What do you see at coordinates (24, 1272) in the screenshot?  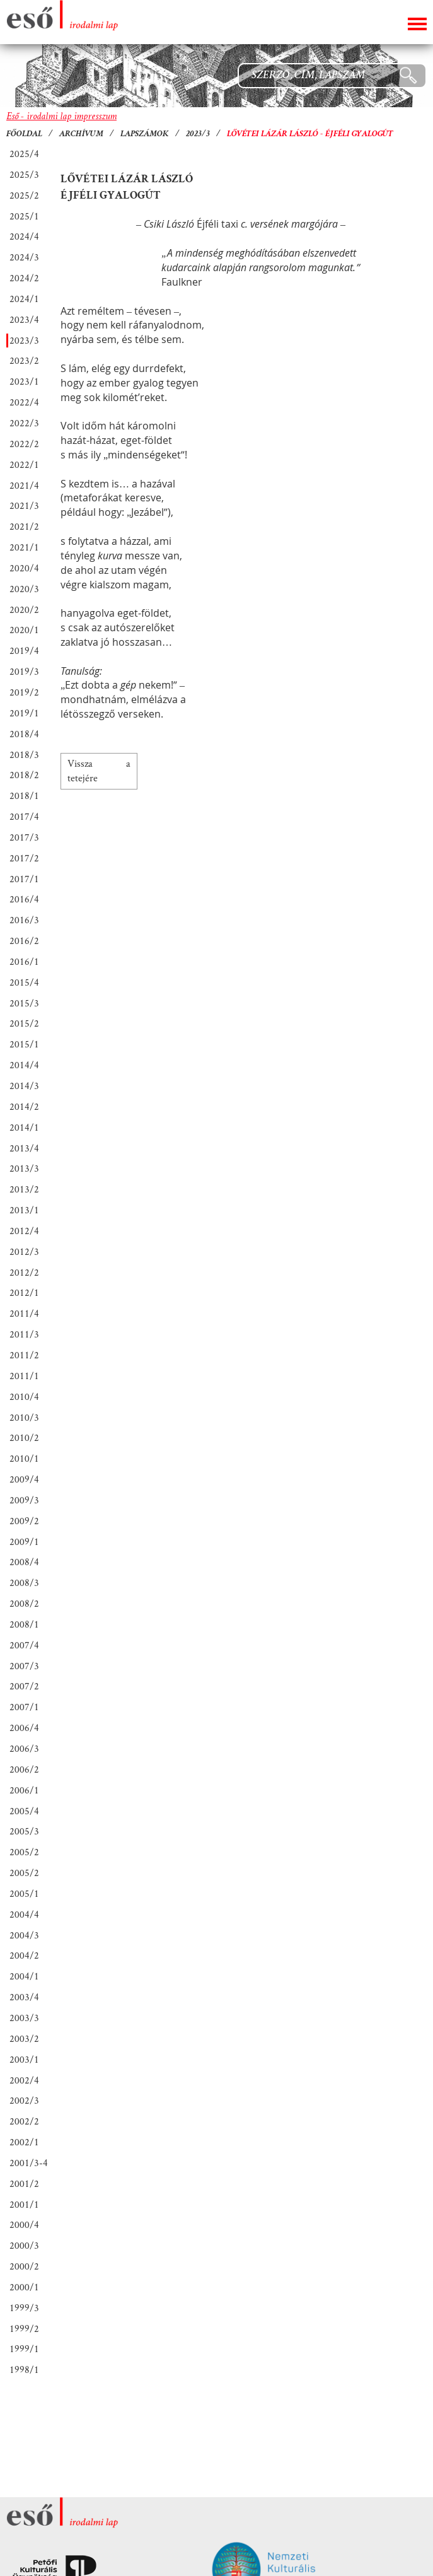 I see `2012/2` at bounding box center [24, 1272].